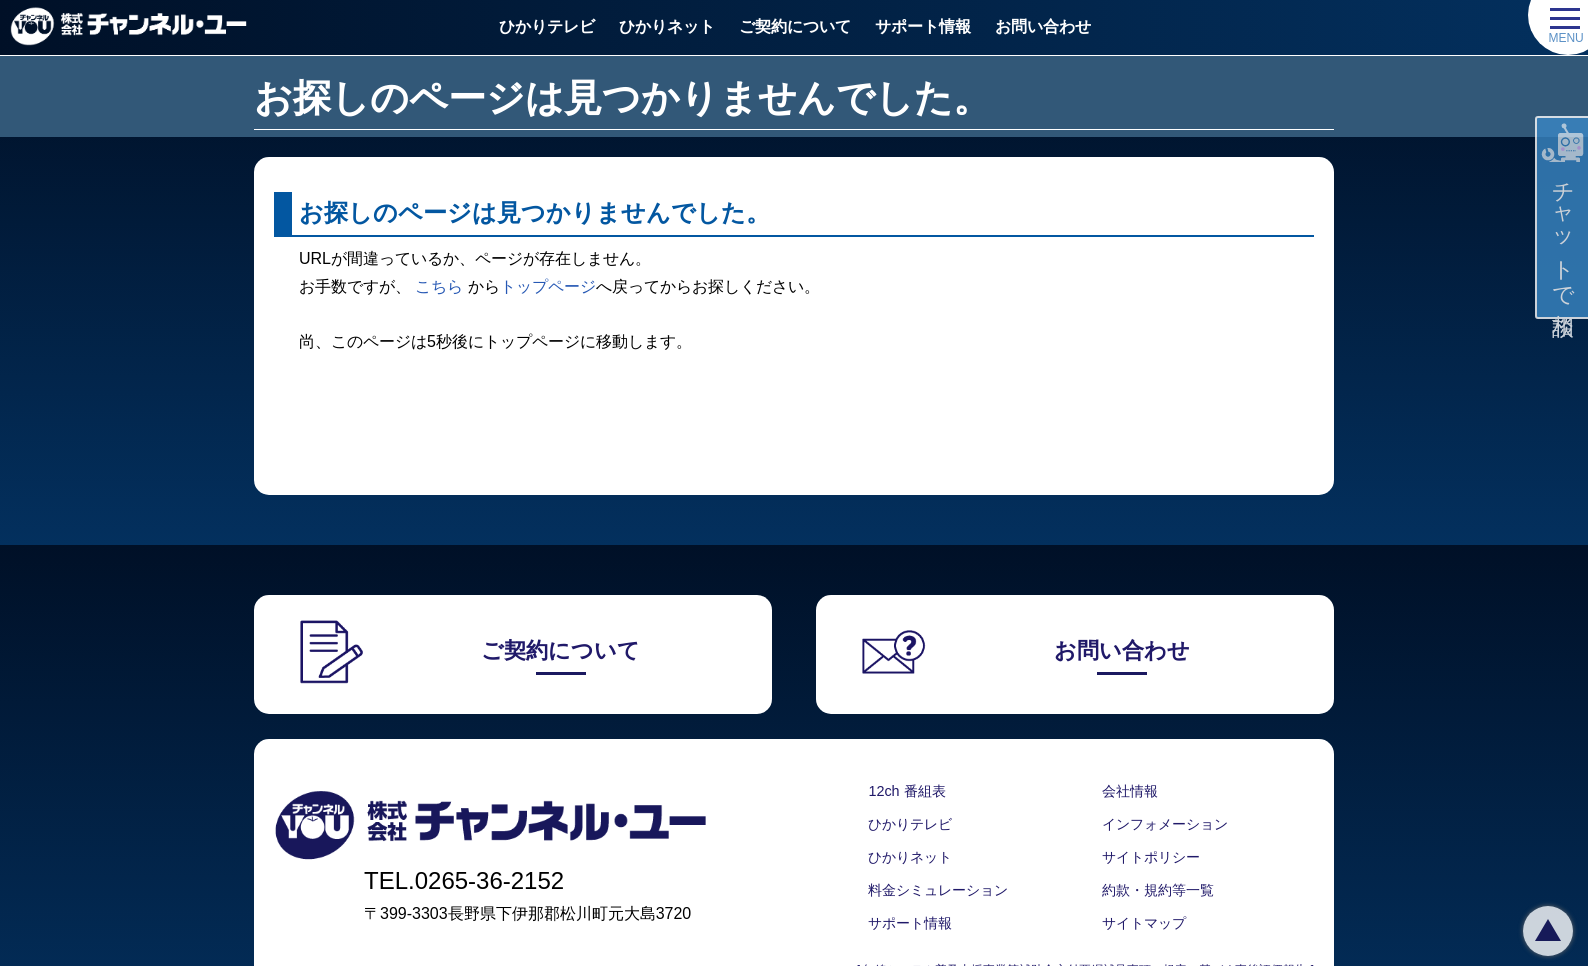  I want to click on サイトマップ, so click(1144, 923).